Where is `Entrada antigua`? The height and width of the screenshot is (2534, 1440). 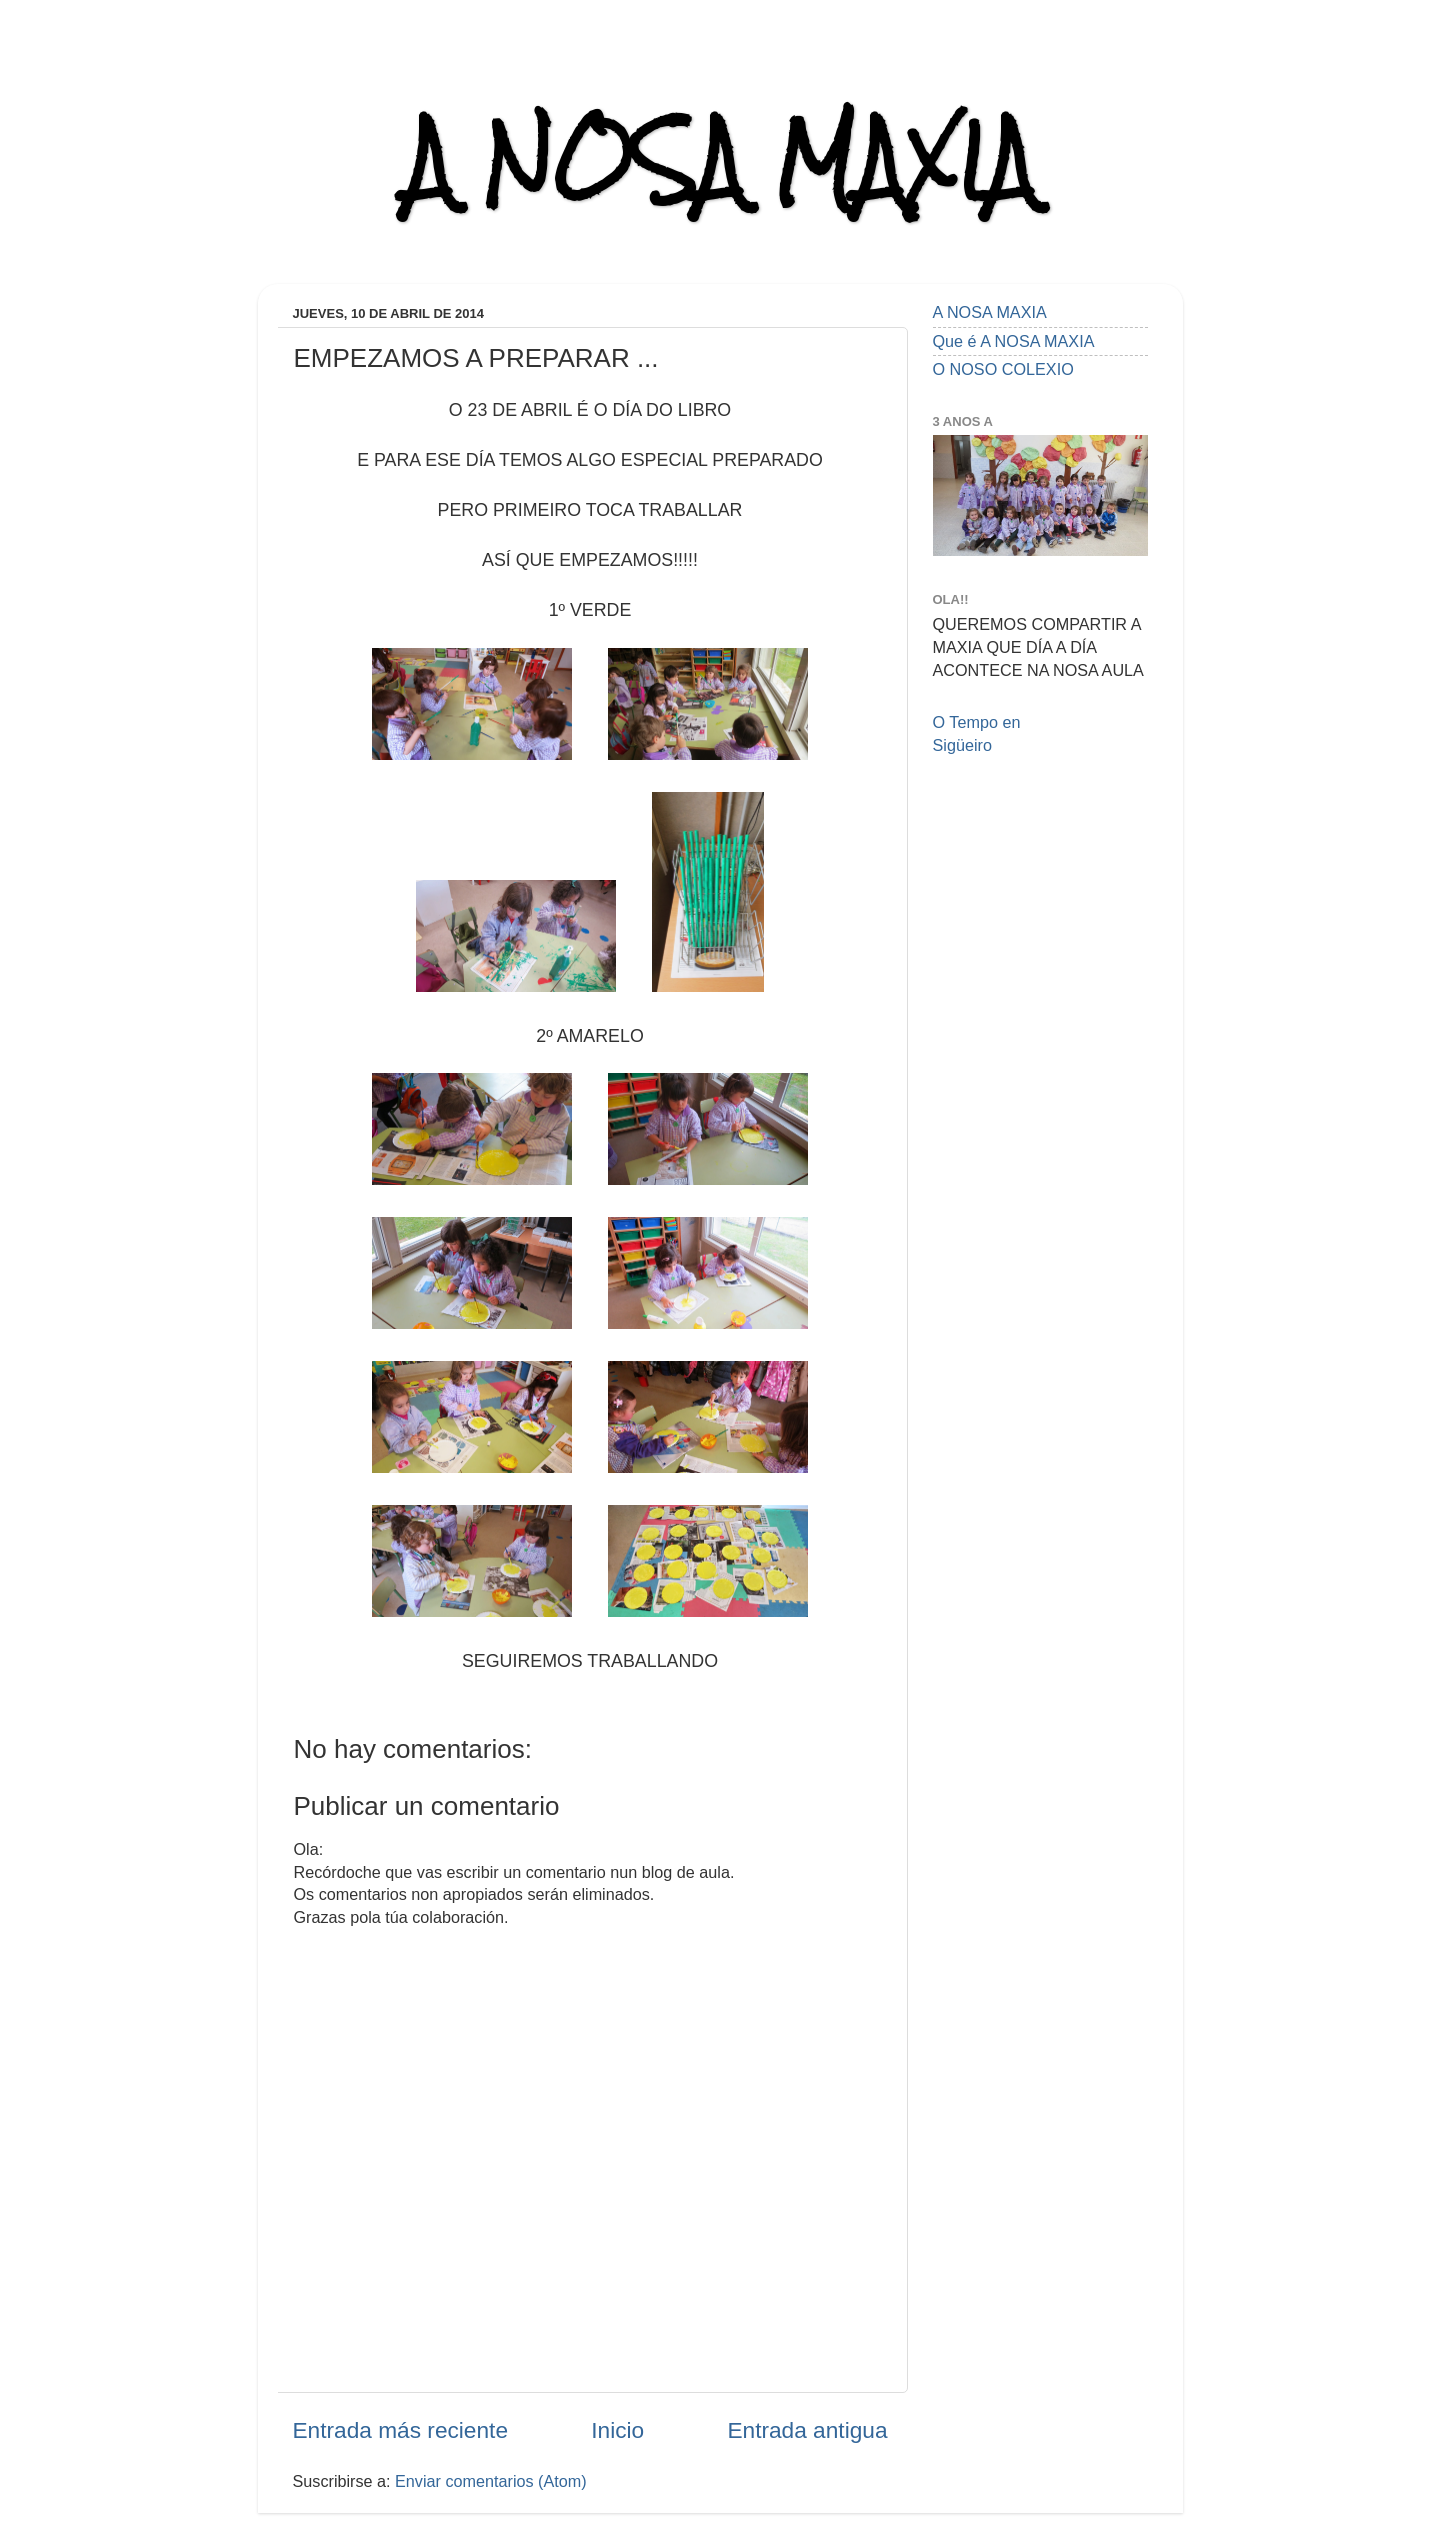 Entrada antigua is located at coordinates (807, 2430).